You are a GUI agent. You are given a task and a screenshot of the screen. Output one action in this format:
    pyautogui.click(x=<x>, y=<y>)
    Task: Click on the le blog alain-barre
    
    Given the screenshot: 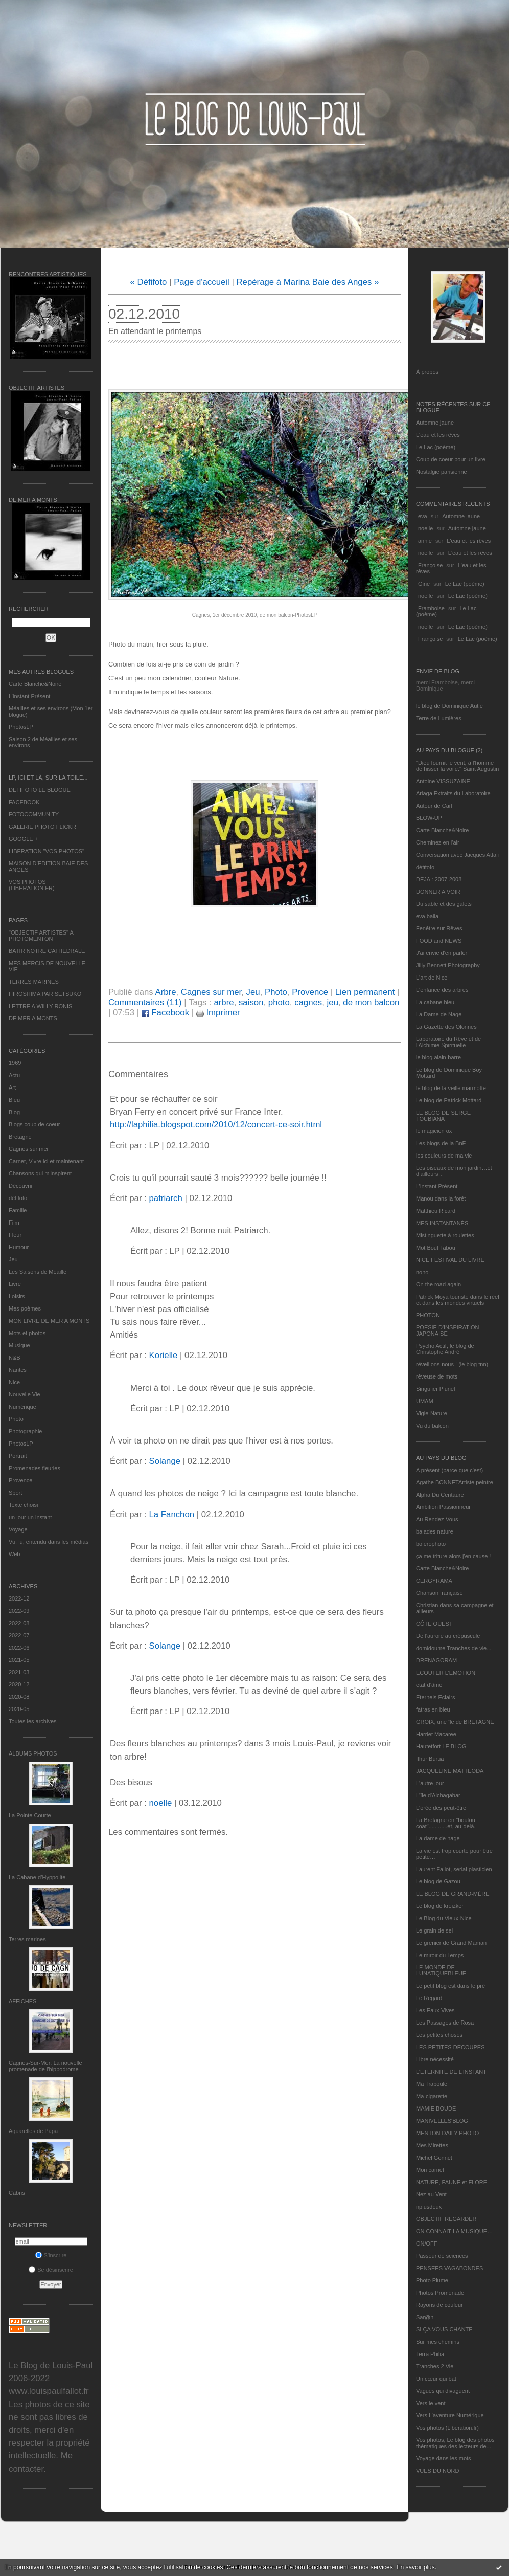 What is the action you would take?
    pyautogui.click(x=438, y=1057)
    